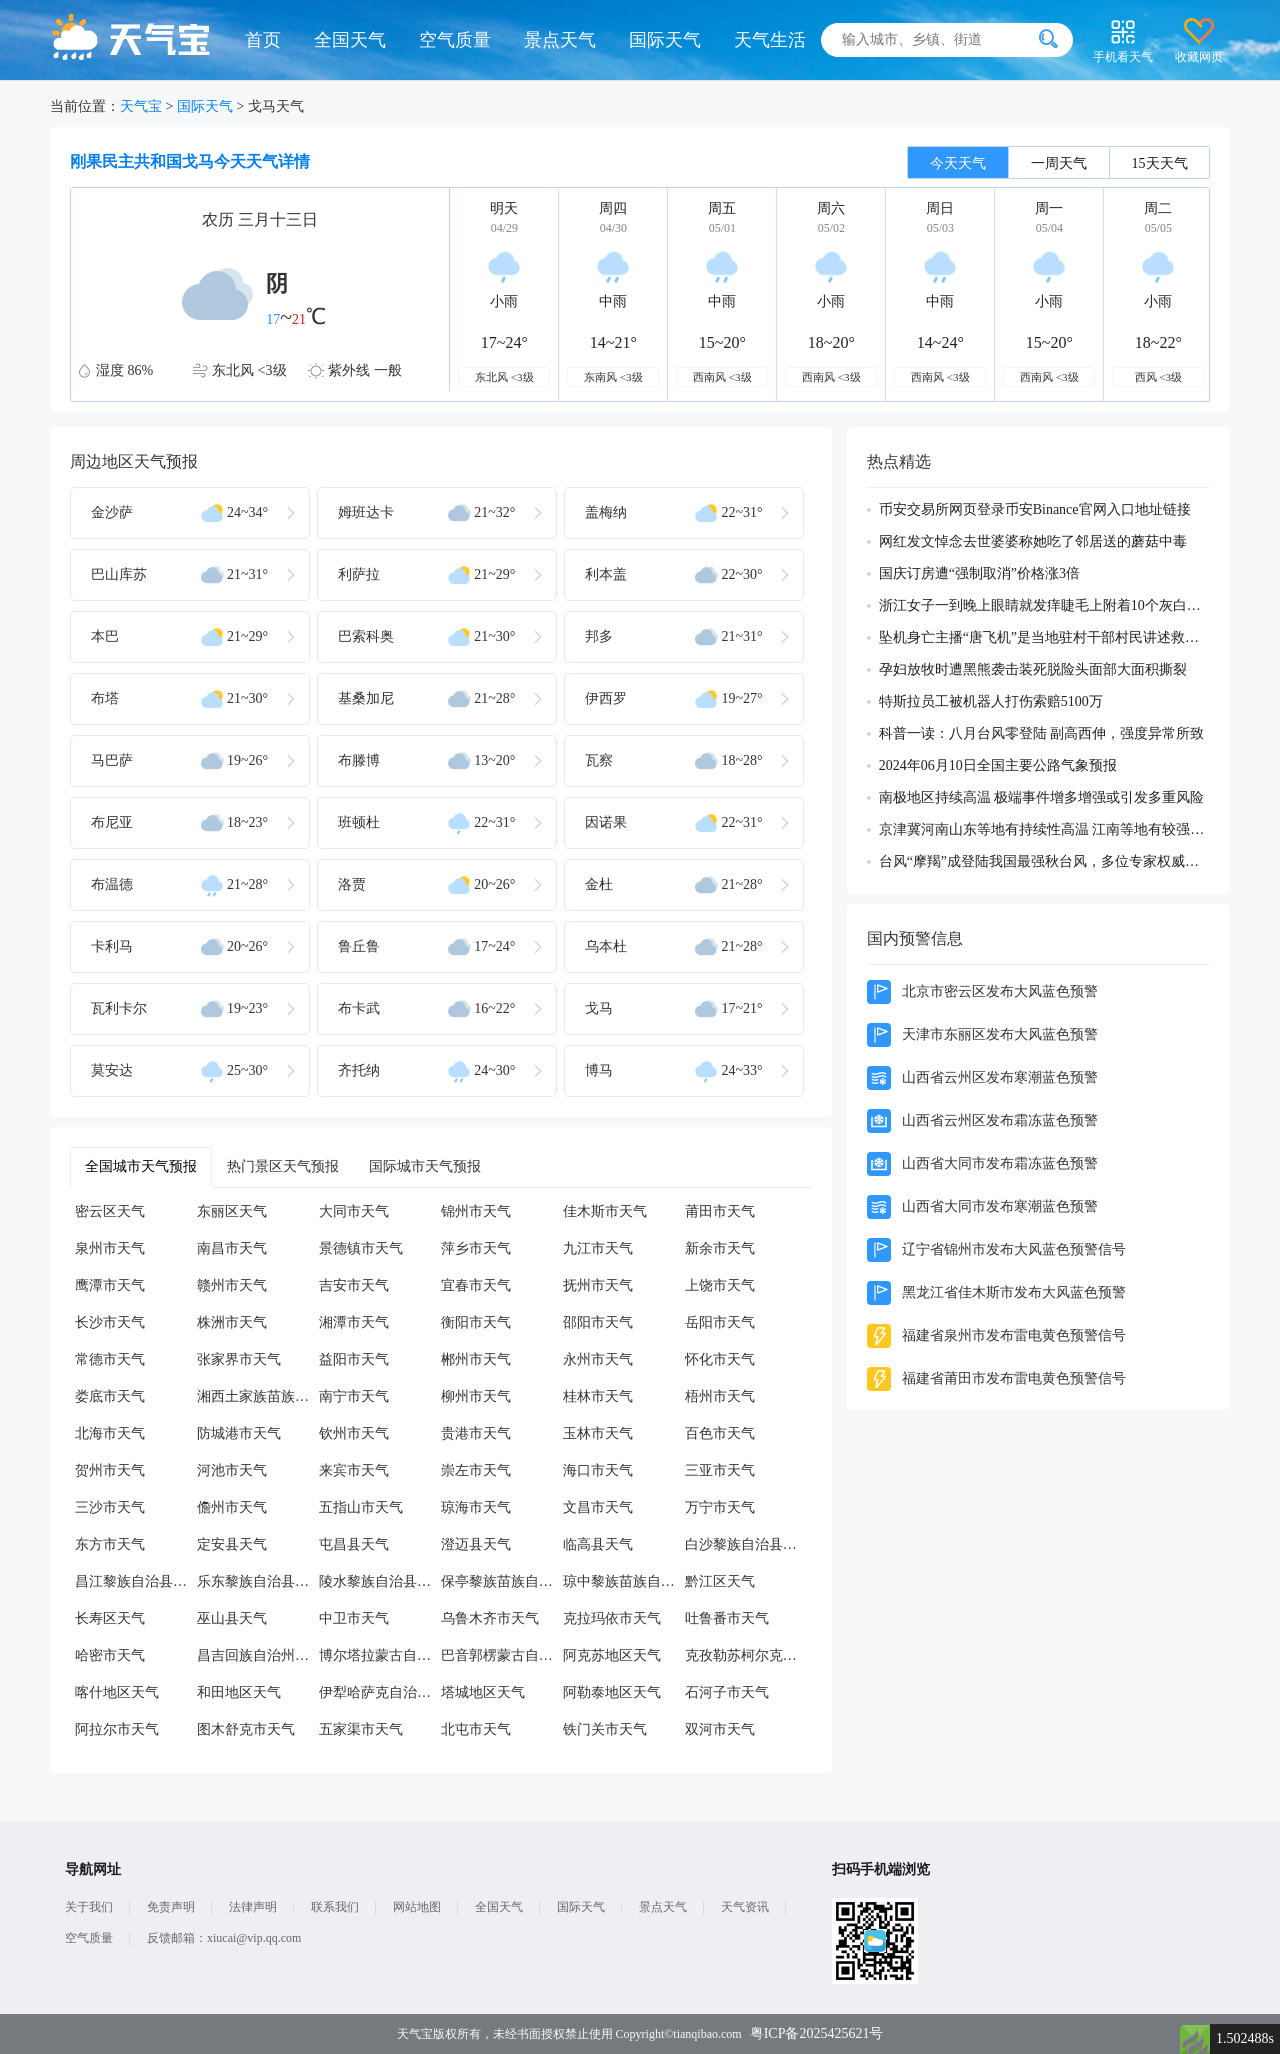 This screenshot has width=1280, height=2054. What do you see at coordinates (171, 1907) in the screenshot?
I see `免责声明` at bounding box center [171, 1907].